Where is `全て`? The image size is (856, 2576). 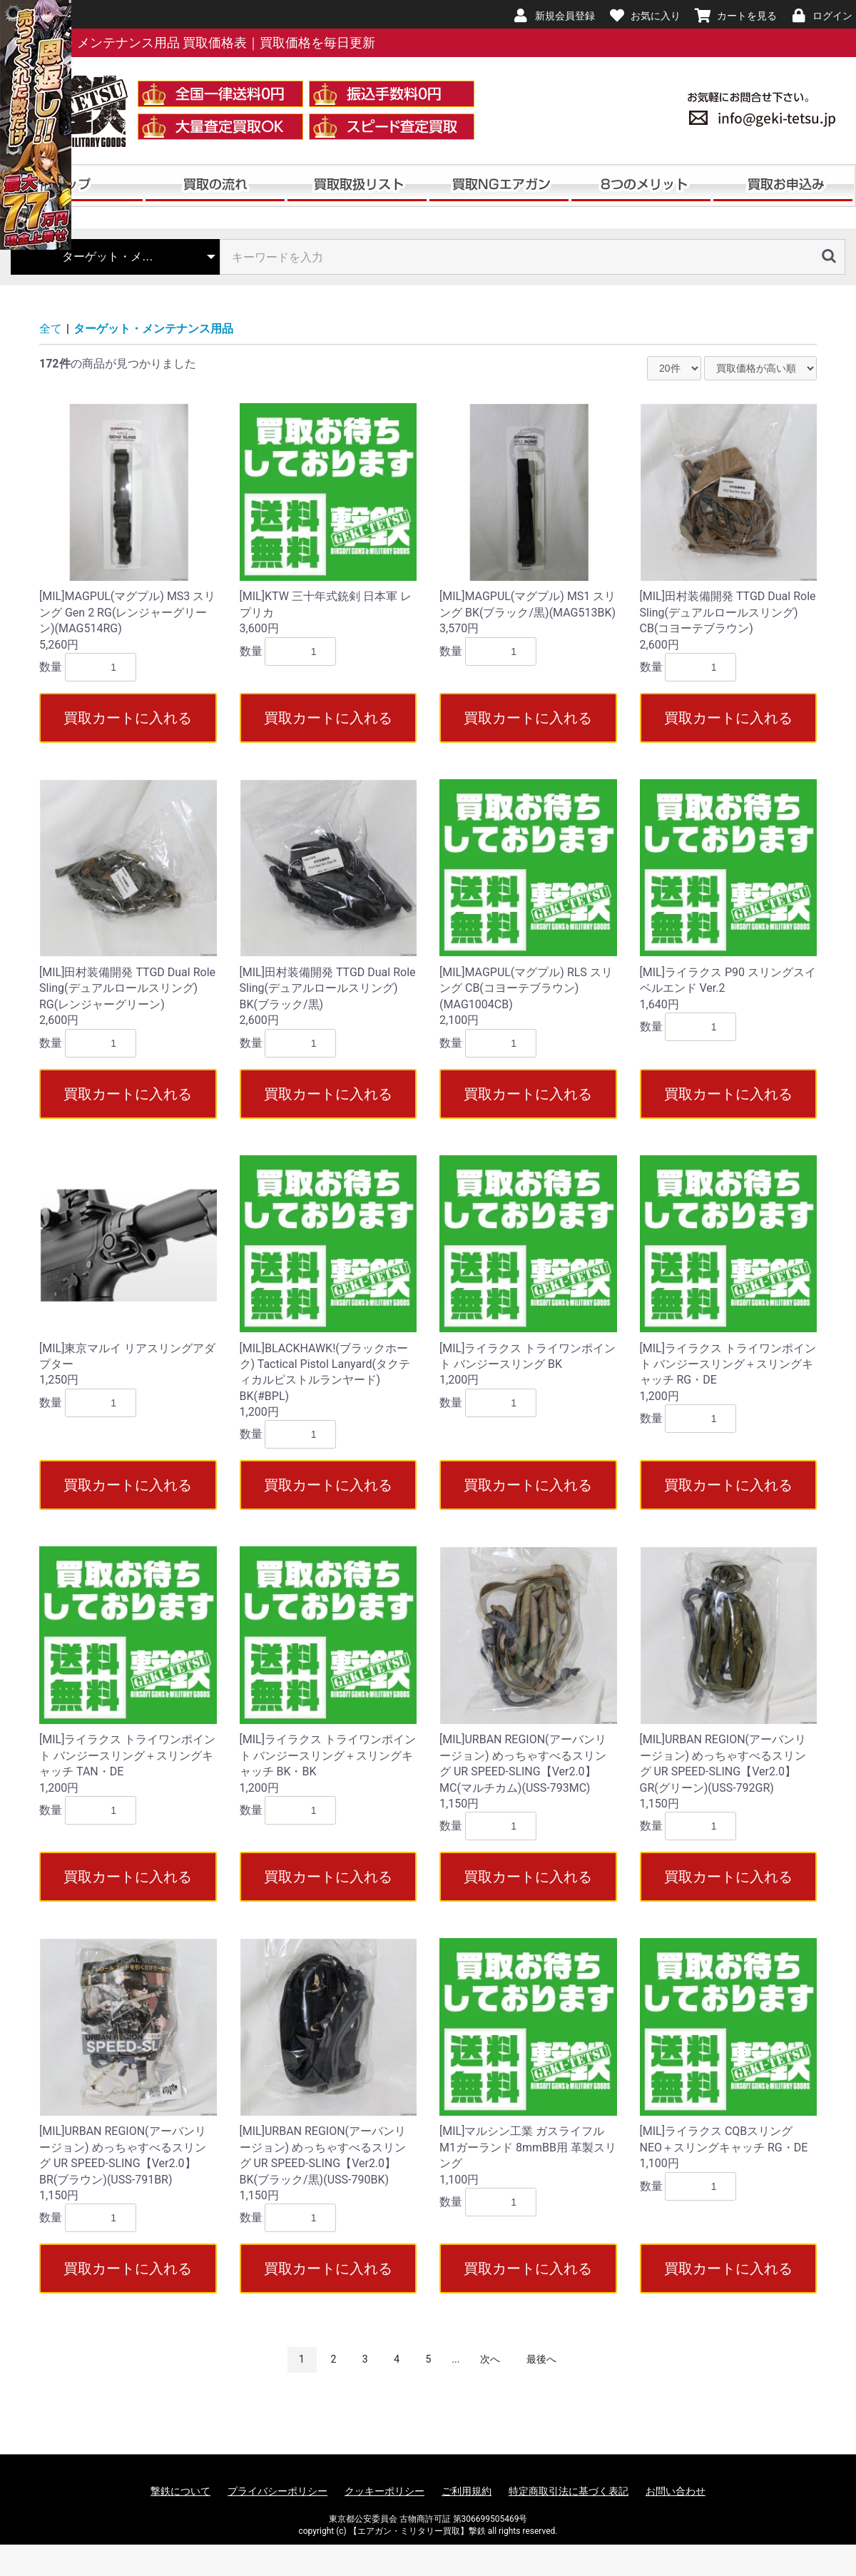
全て is located at coordinates (50, 328).